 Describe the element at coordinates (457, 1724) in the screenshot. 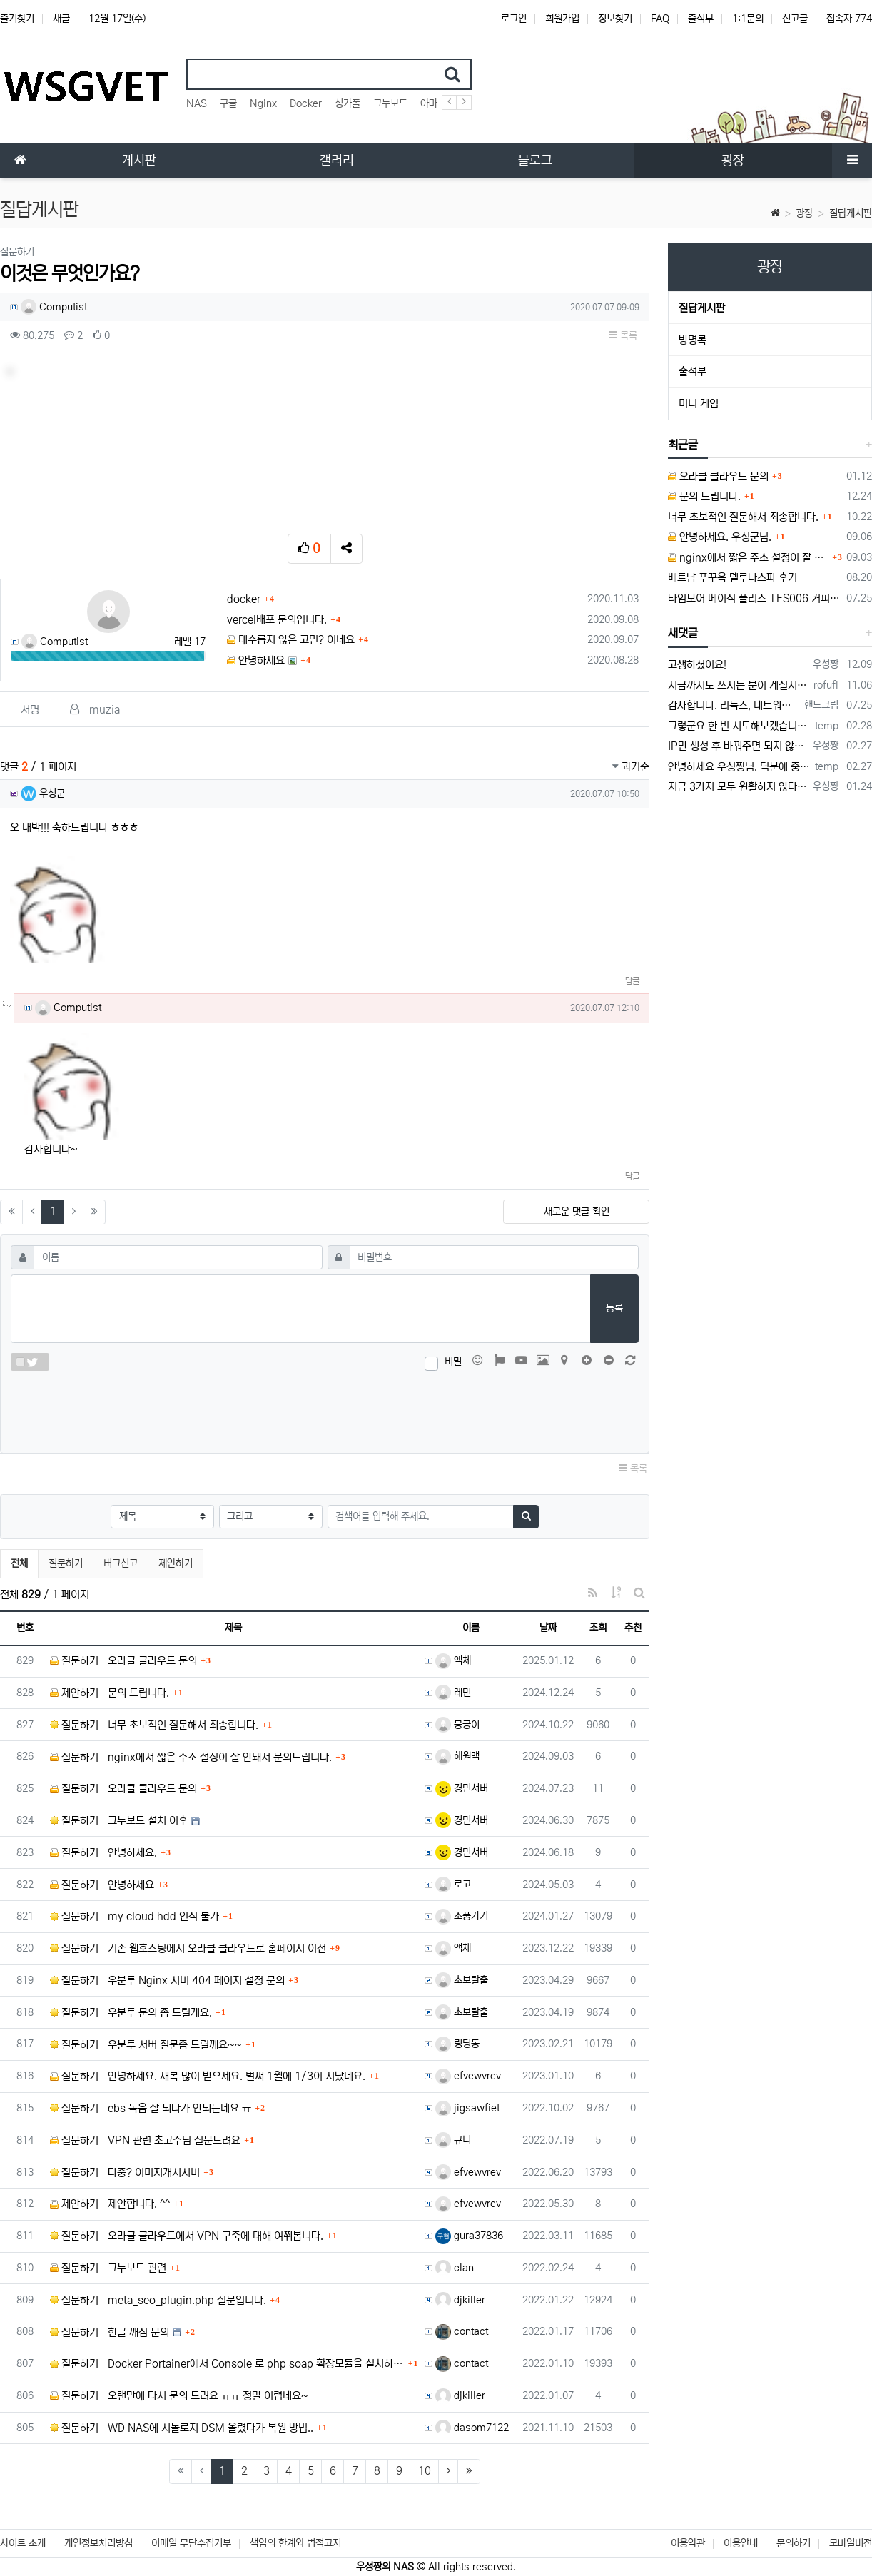

I see `뭉긍이` at that location.